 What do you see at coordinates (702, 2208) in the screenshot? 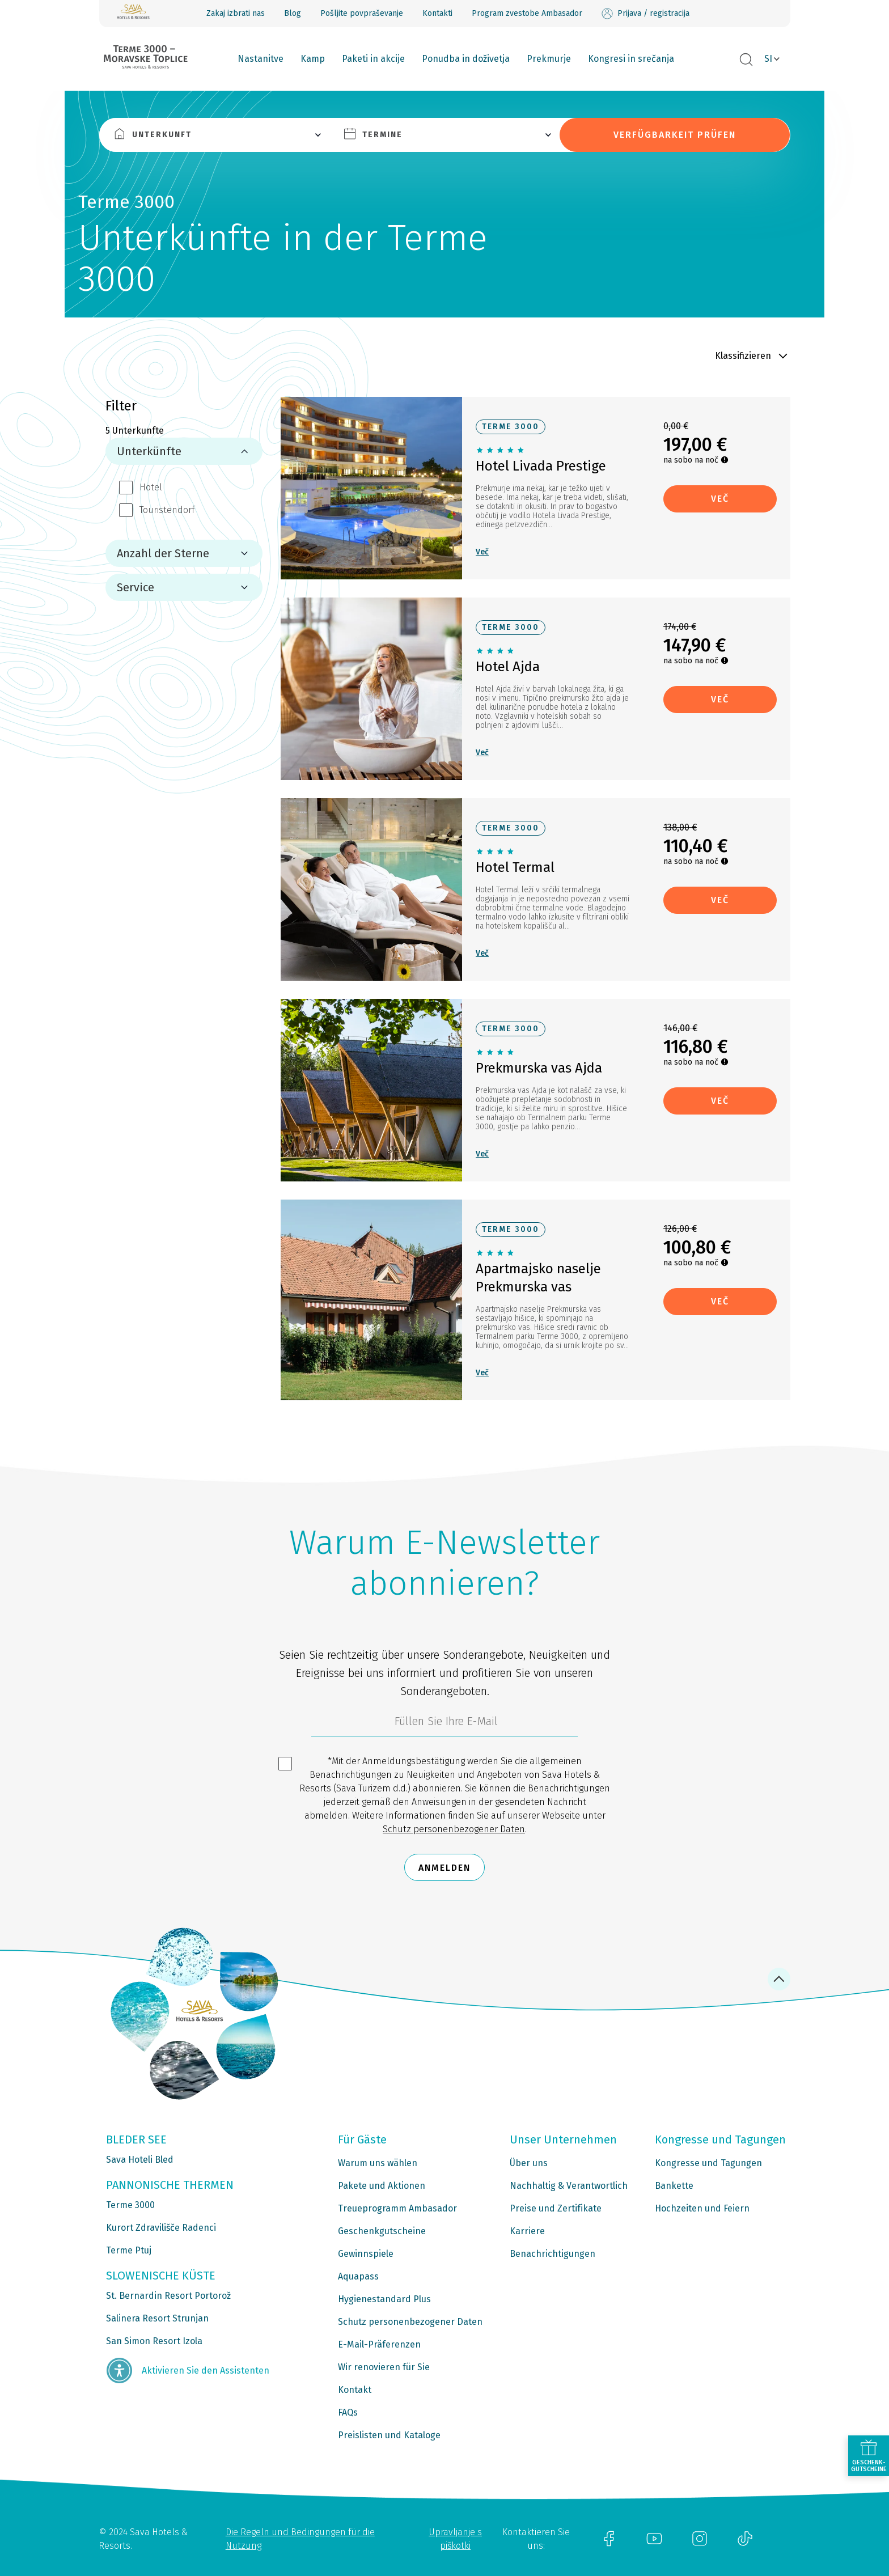
I see `Hochzeiten und Feiern` at bounding box center [702, 2208].